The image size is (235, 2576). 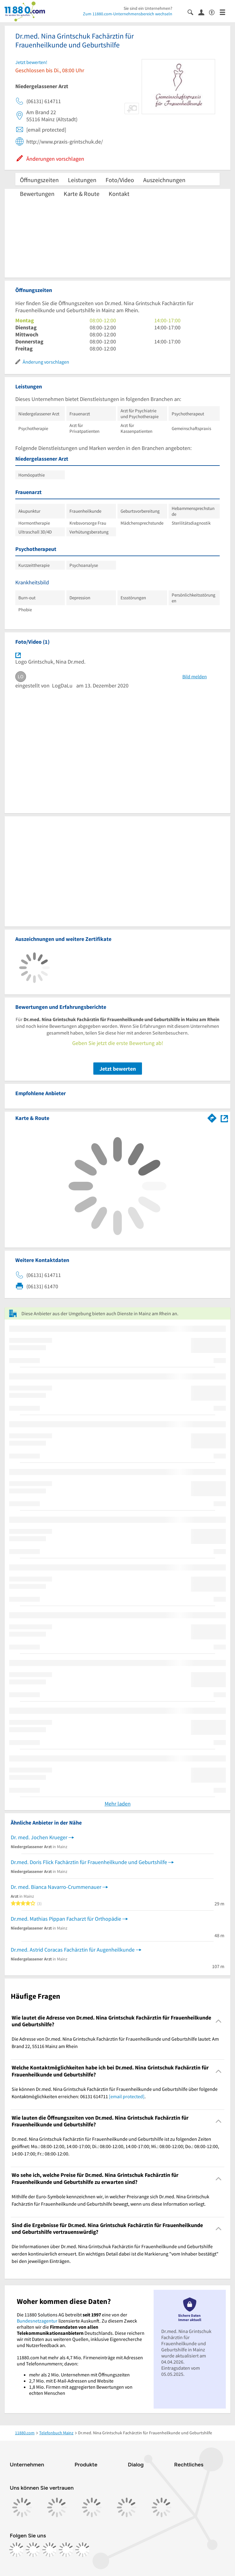 I want to click on Auszeichnungen, so click(x=164, y=180).